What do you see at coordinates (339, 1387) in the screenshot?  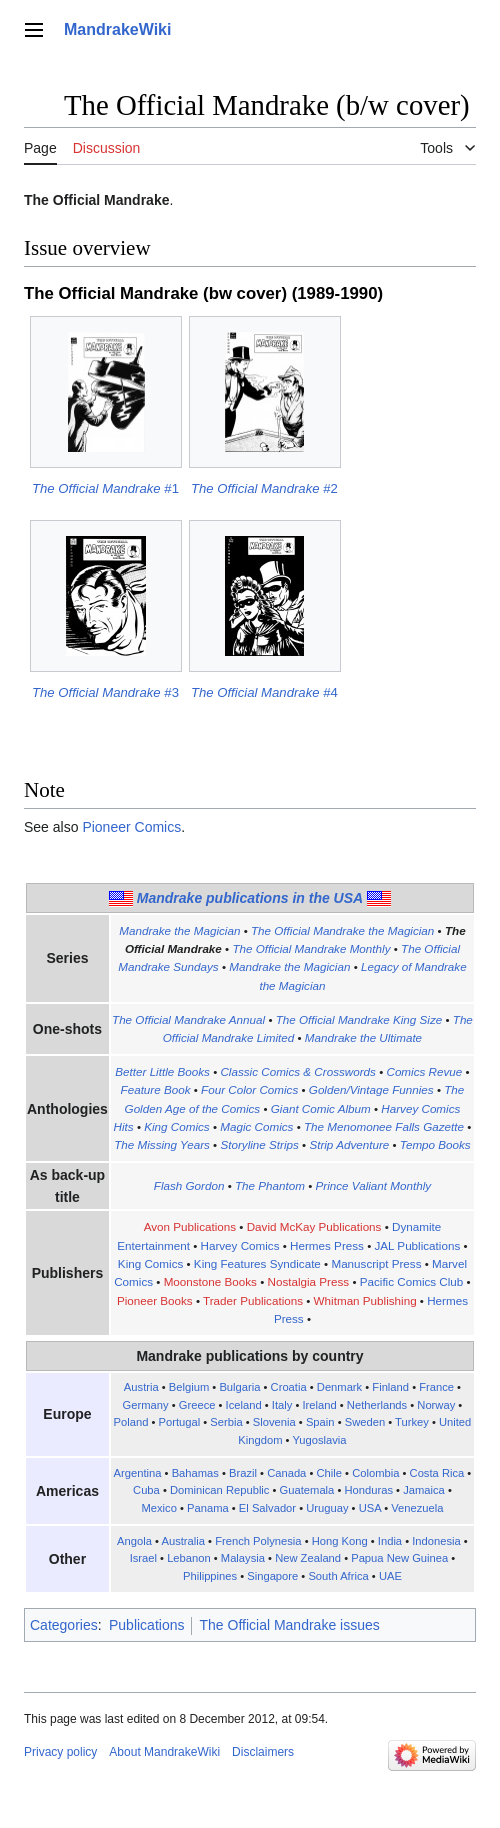 I see `Denmark` at bounding box center [339, 1387].